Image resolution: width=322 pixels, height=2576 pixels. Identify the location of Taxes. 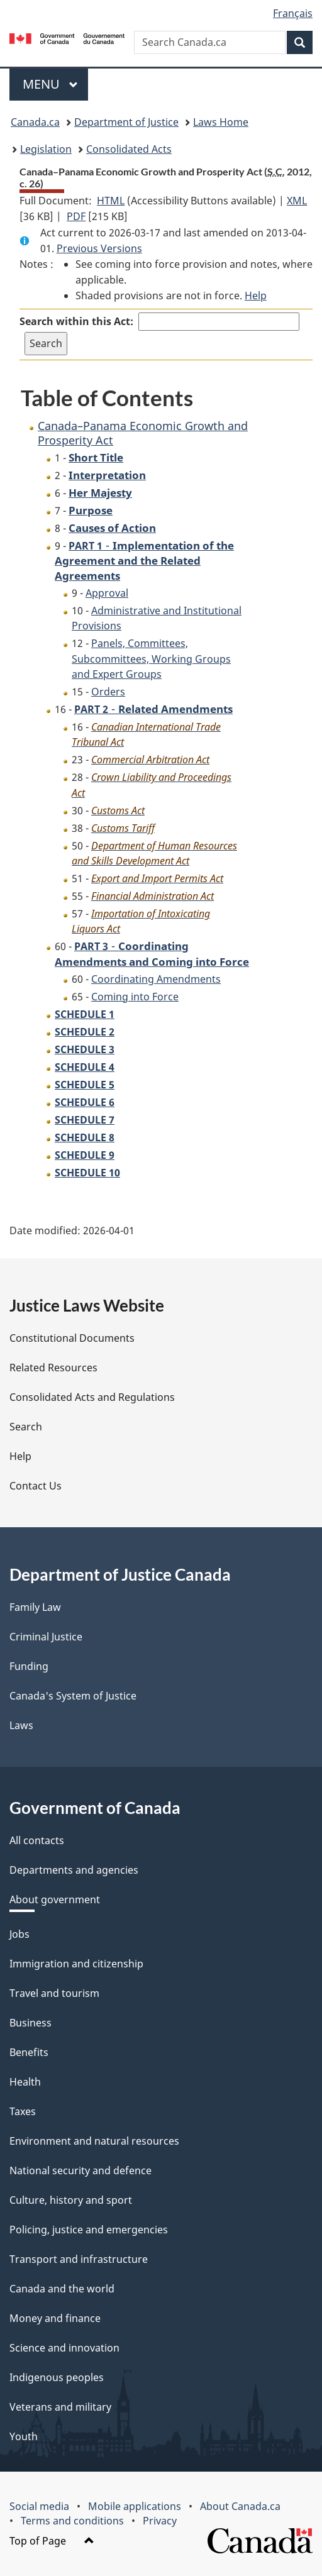
(22, 2111).